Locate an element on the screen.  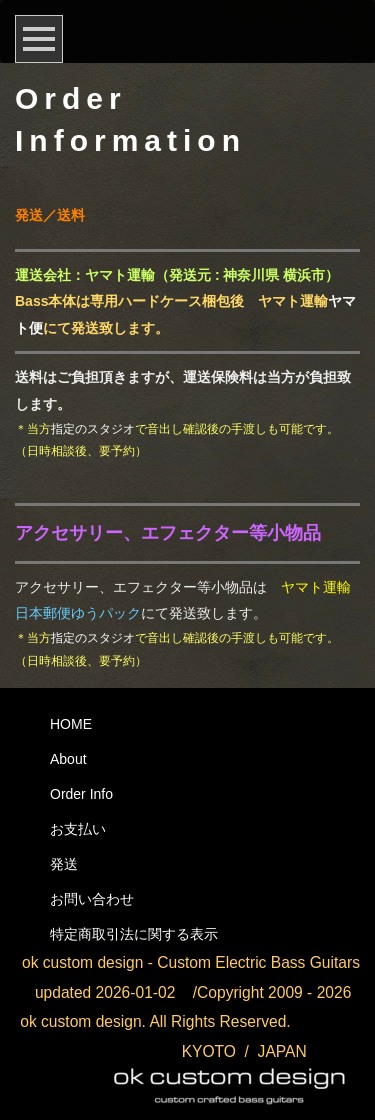
About is located at coordinates (68, 759).